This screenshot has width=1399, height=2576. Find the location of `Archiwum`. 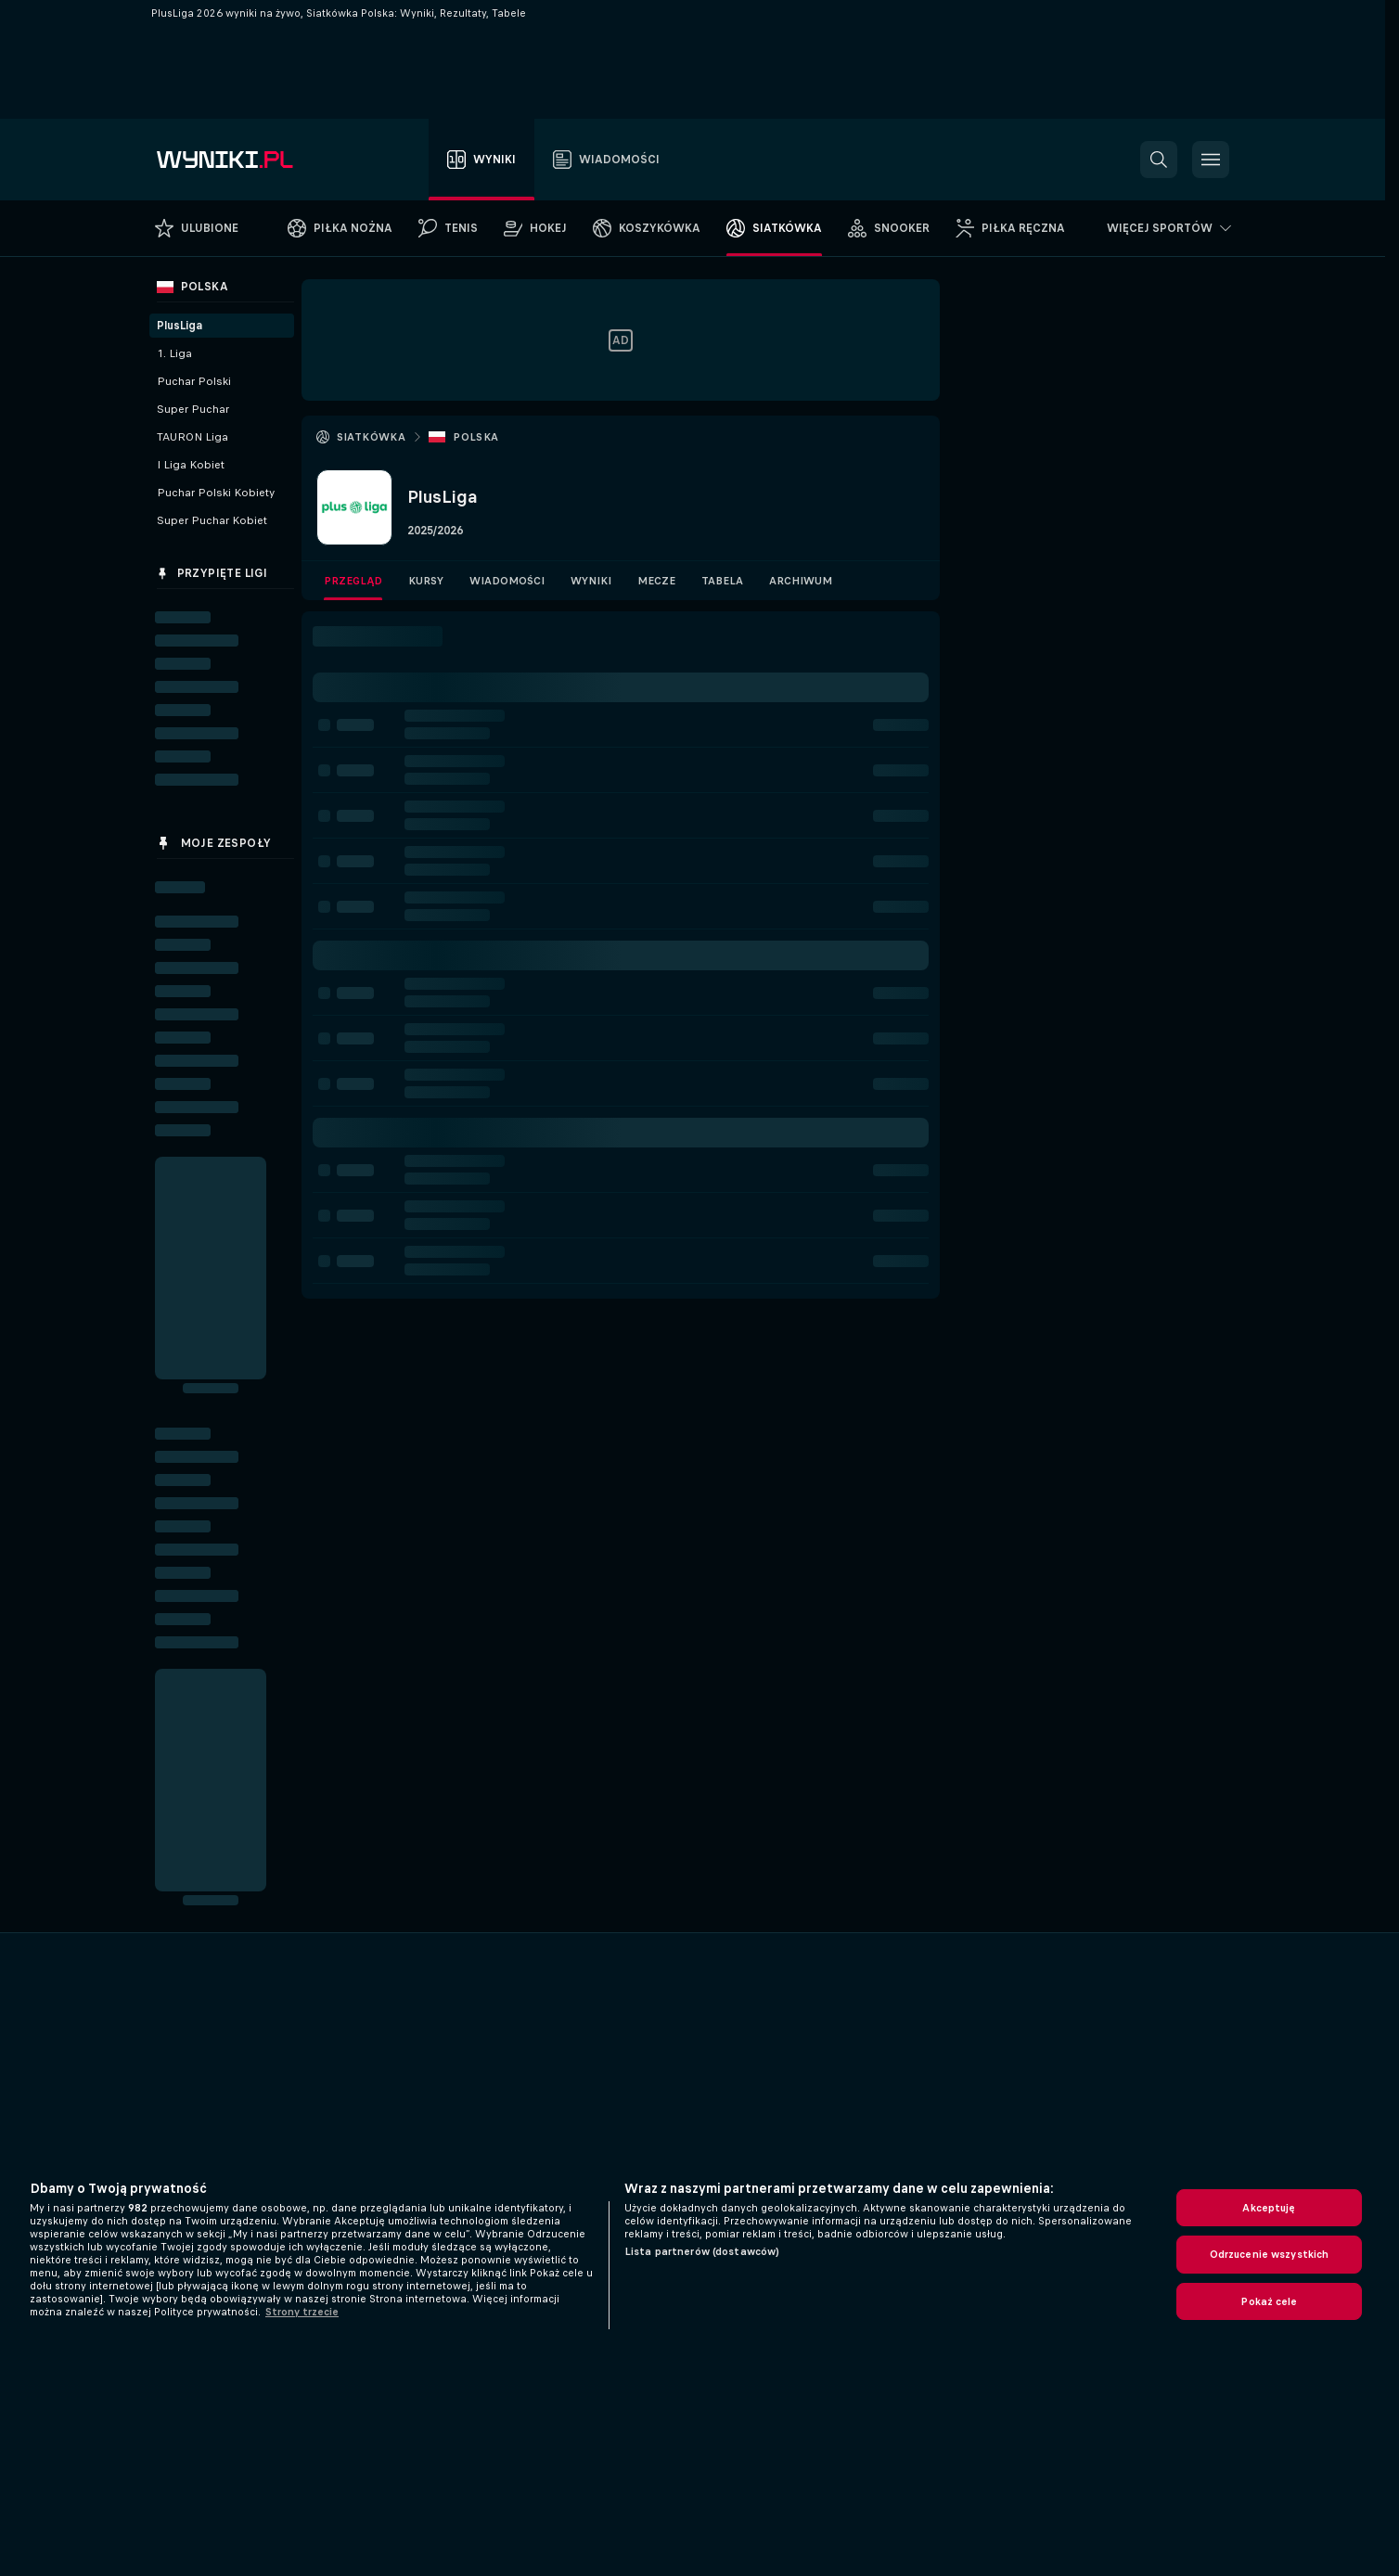

Archiwum is located at coordinates (800, 580).